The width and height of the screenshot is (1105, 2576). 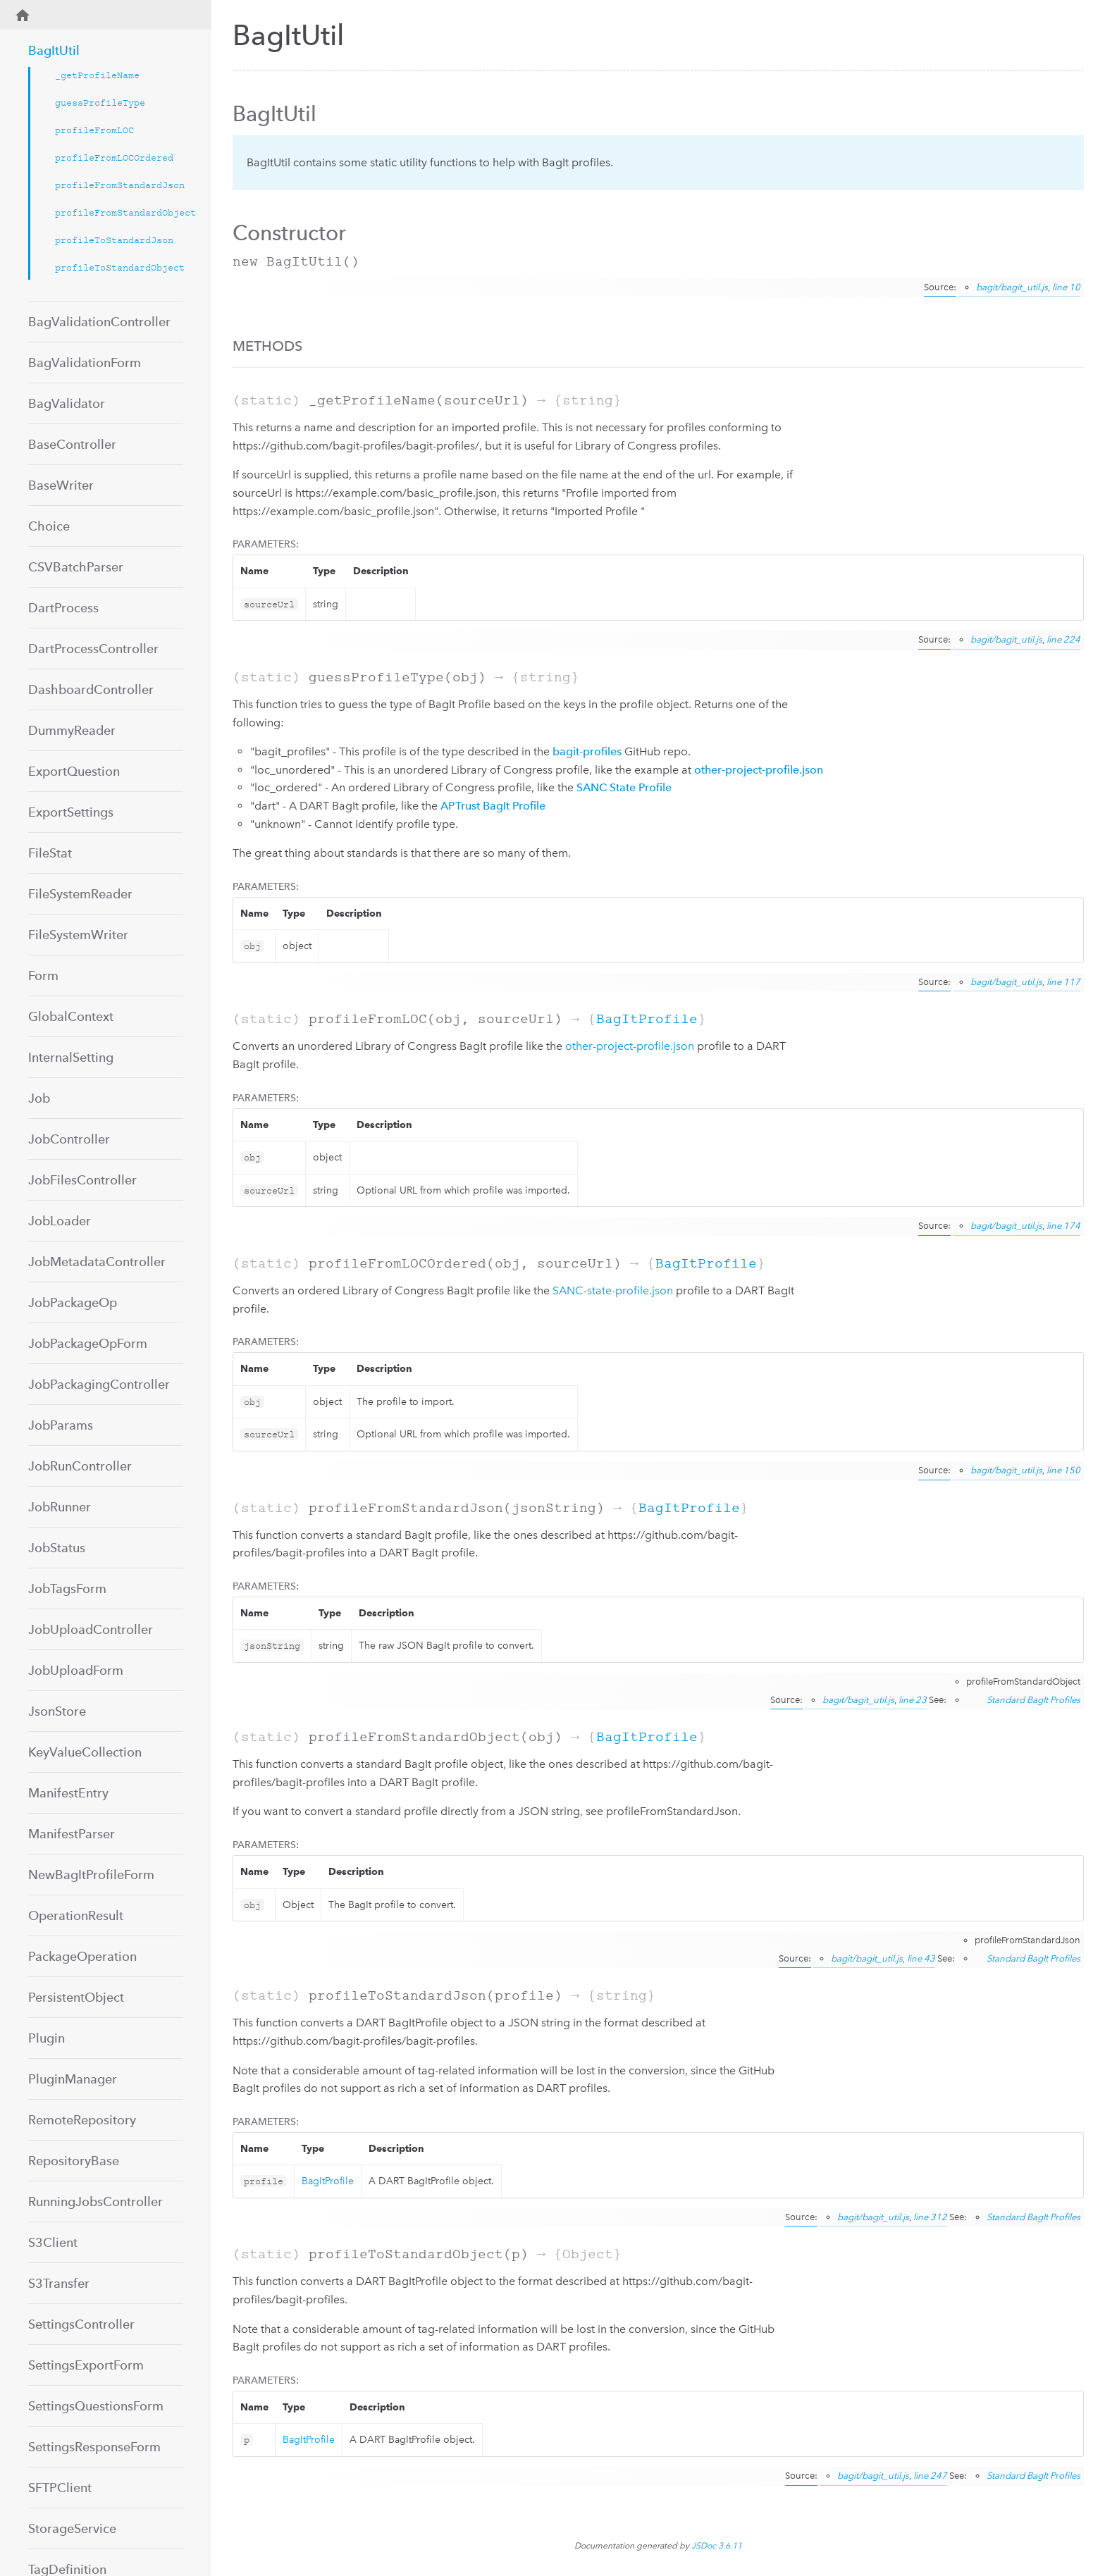 I want to click on JSDoc 3.6.11, so click(x=716, y=2546).